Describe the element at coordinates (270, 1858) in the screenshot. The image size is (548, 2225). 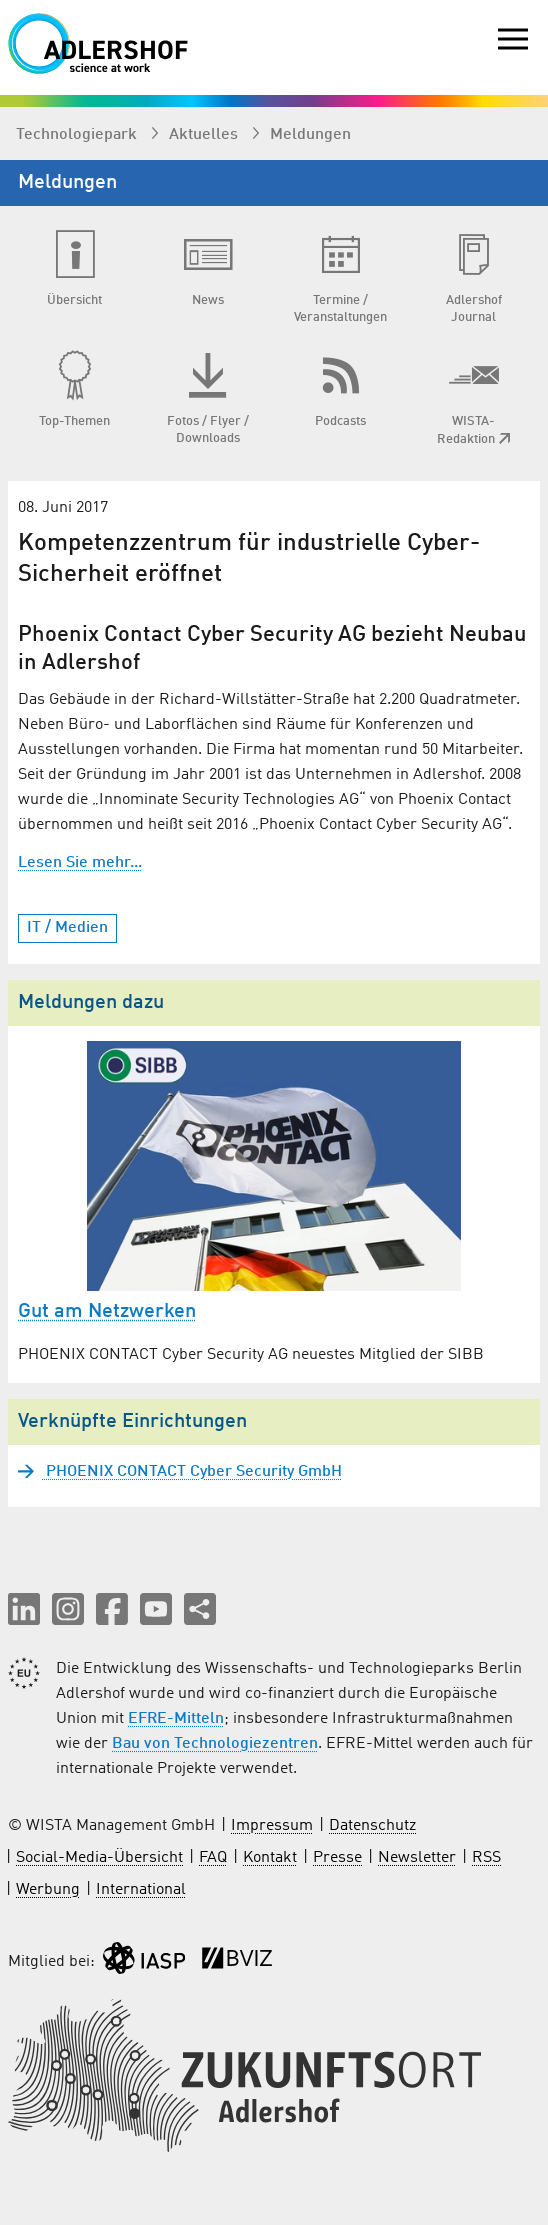
I see `Kontakt` at that location.